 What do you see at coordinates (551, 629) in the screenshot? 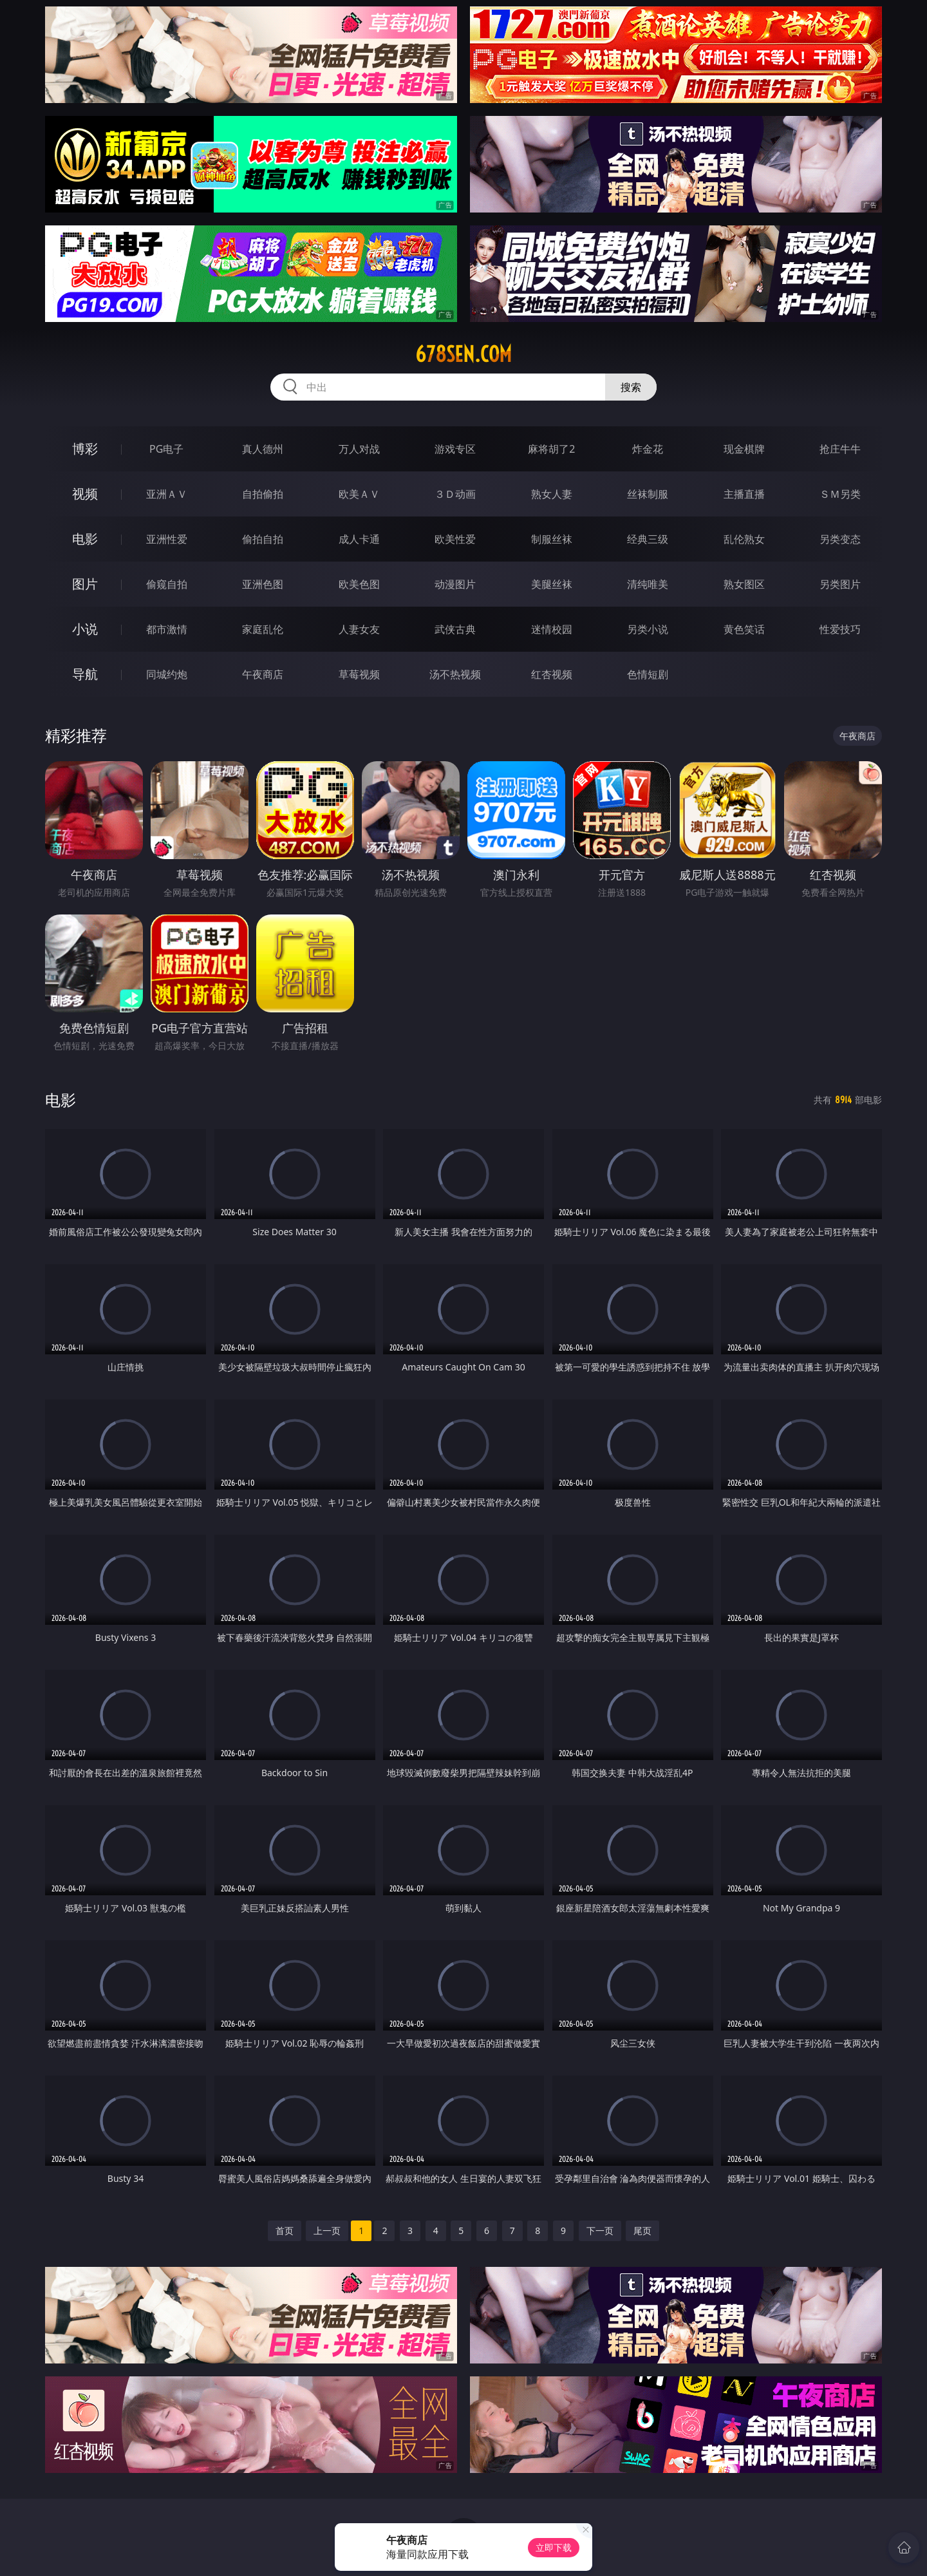
I see `迷情校园` at bounding box center [551, 629].